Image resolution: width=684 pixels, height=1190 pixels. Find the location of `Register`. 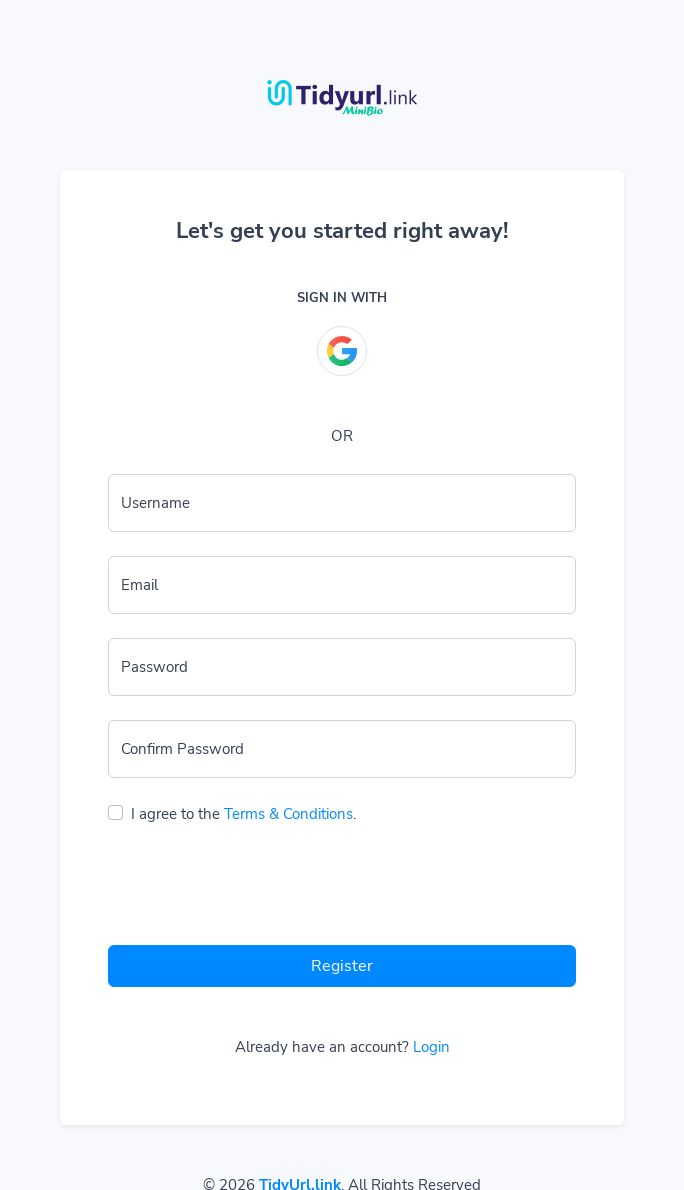

Register is located at coordinates (342, 966).